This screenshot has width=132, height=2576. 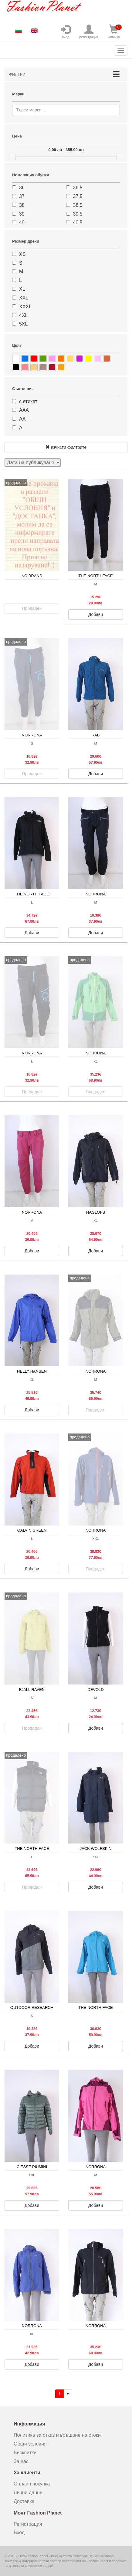 What do you see at coordinates (89, 32) in the screenshot?
I see `регистрация` at bounding box center [89, 32].